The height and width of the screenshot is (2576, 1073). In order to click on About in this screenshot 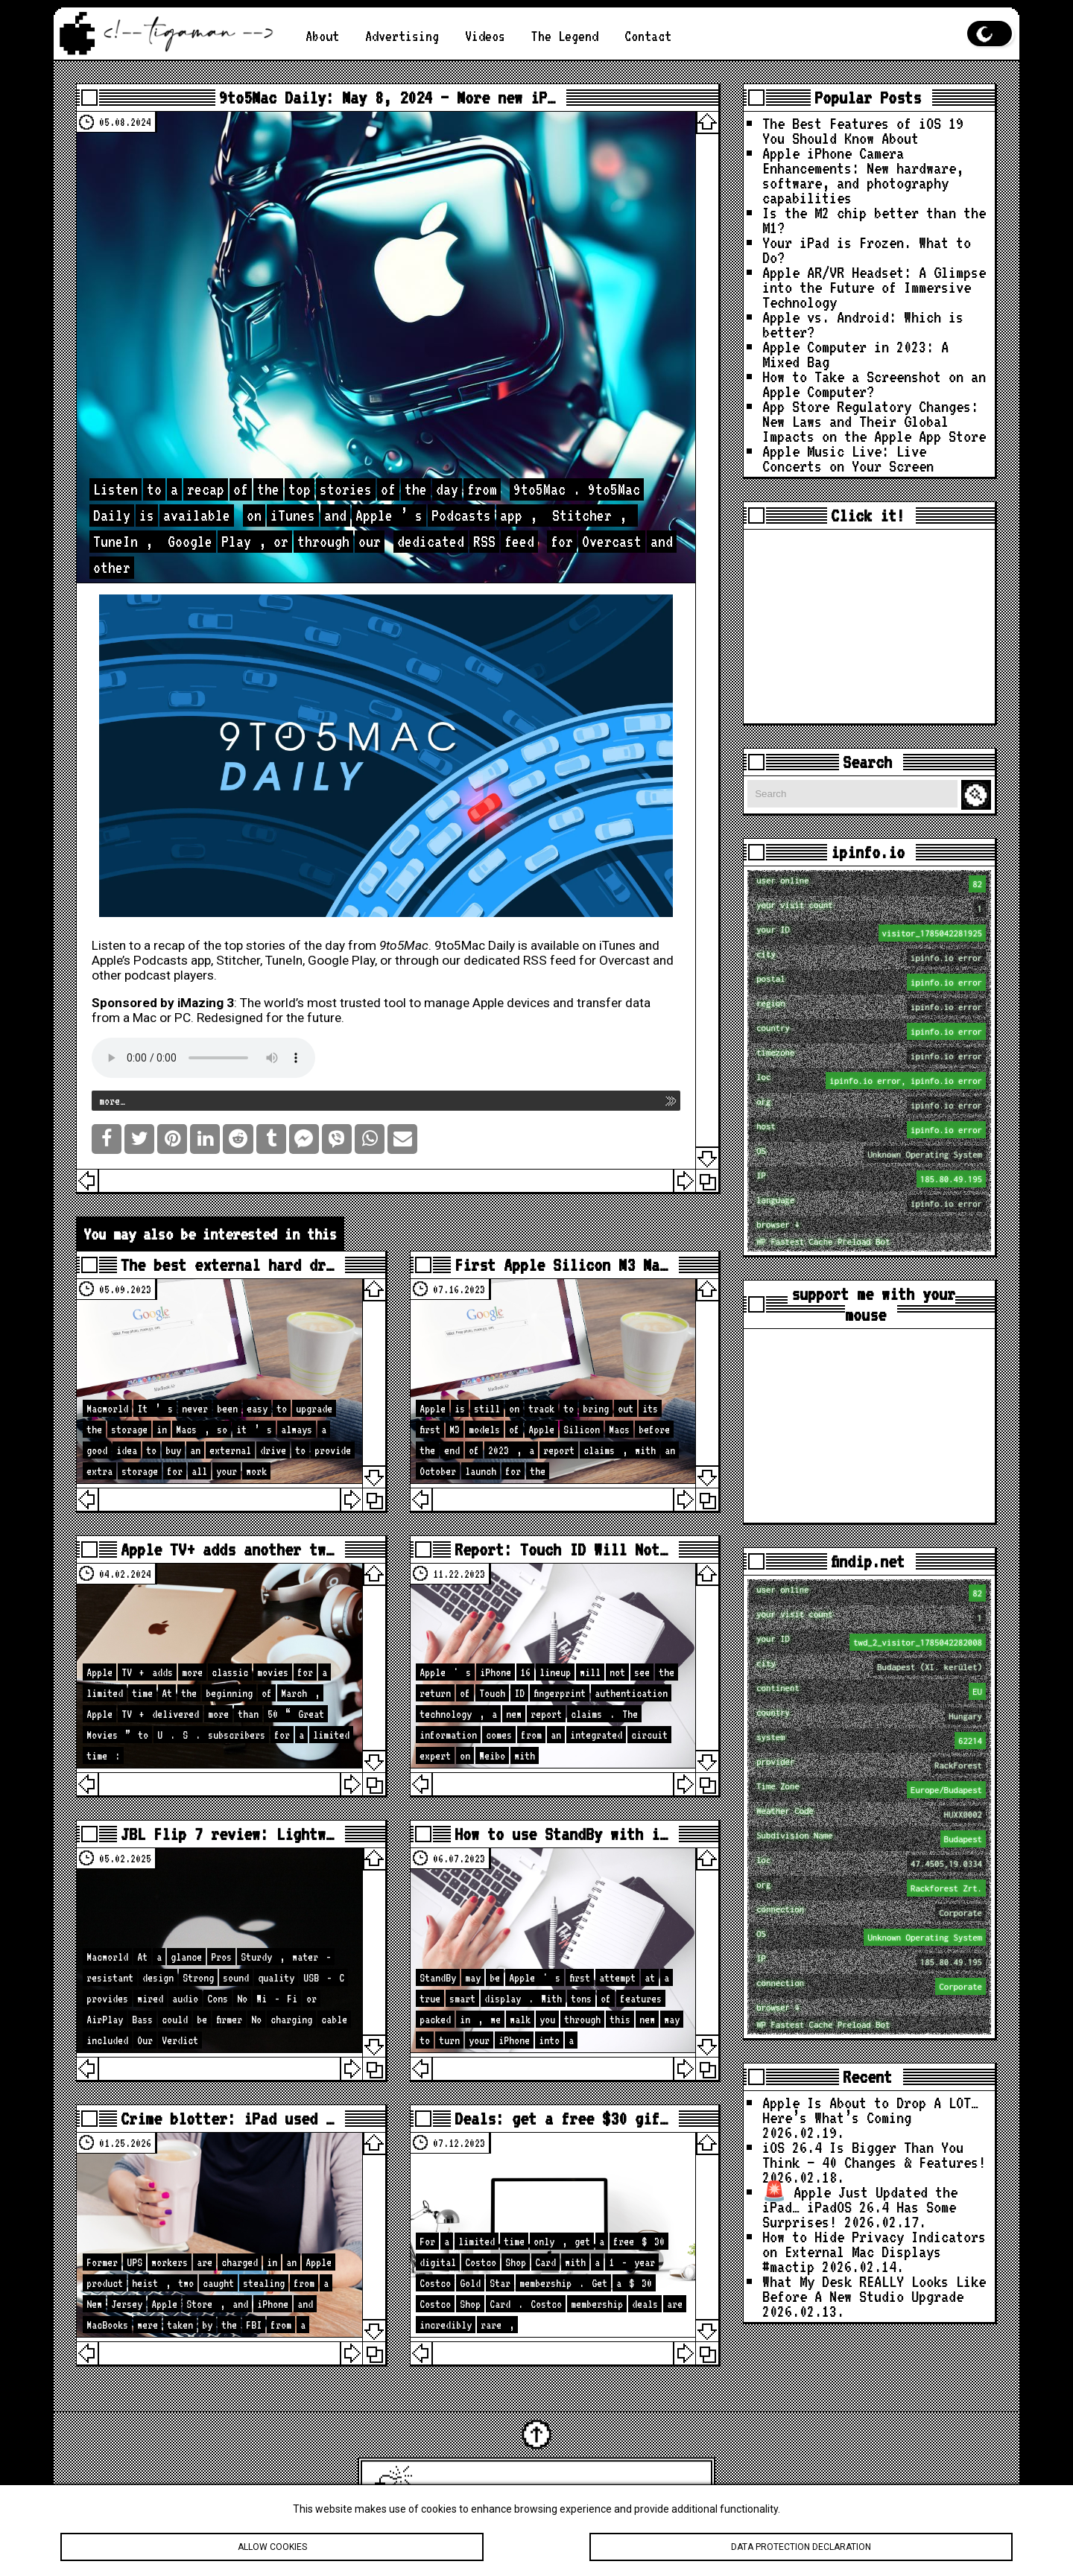, I will do `click(322, 36)`.